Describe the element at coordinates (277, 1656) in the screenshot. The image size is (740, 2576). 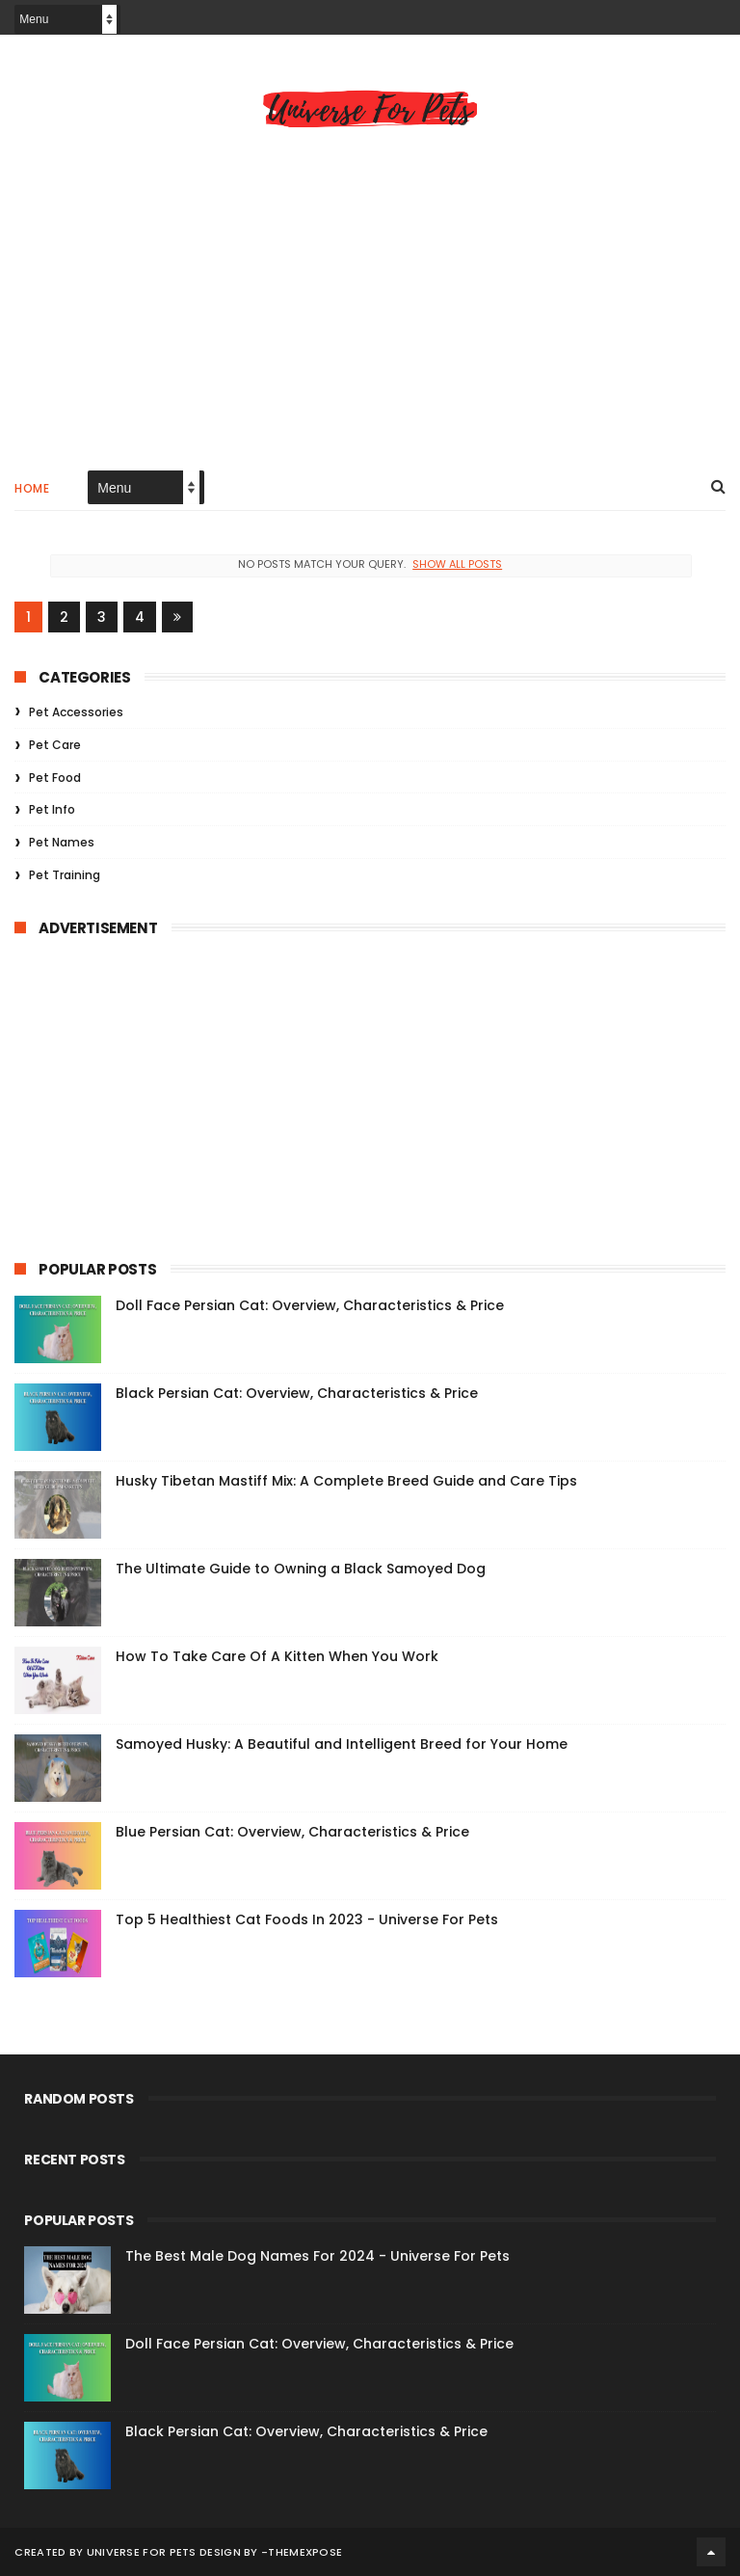
I see `How To Take Care Of A Kitten When You Work` at that location.